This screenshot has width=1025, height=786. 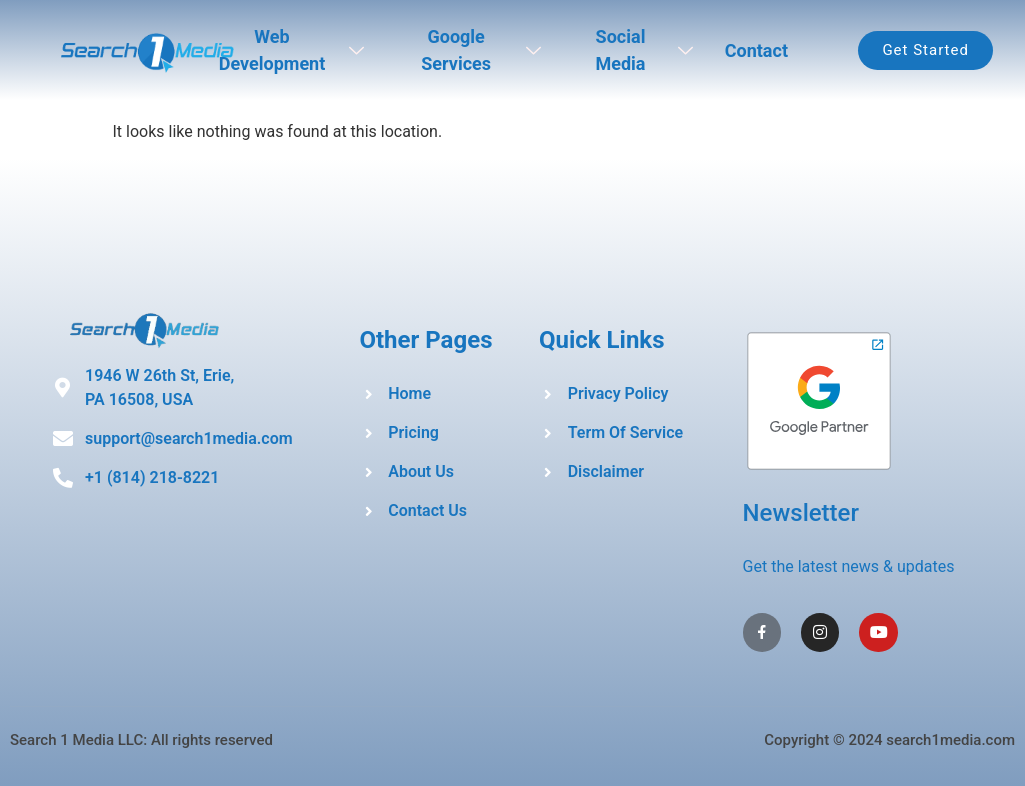 I want to click on Contact, so click(x=756, y=50).